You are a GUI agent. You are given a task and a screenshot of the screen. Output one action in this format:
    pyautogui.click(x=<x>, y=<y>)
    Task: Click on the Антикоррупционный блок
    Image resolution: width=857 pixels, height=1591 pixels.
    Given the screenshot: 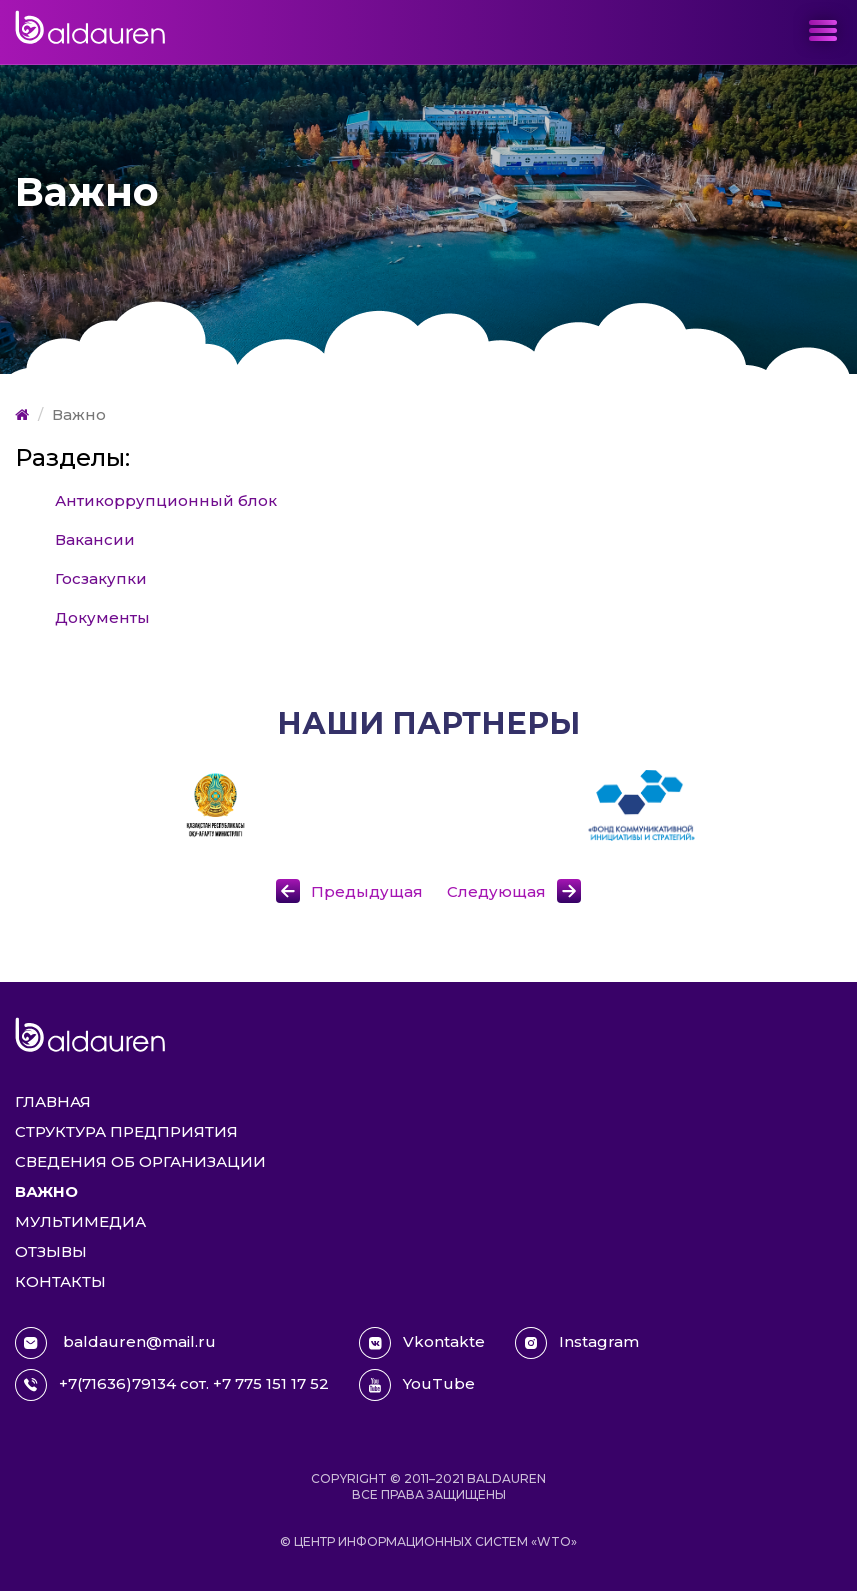 What is the action you would take?
    pyautogui.click(x=166, y=500)
    